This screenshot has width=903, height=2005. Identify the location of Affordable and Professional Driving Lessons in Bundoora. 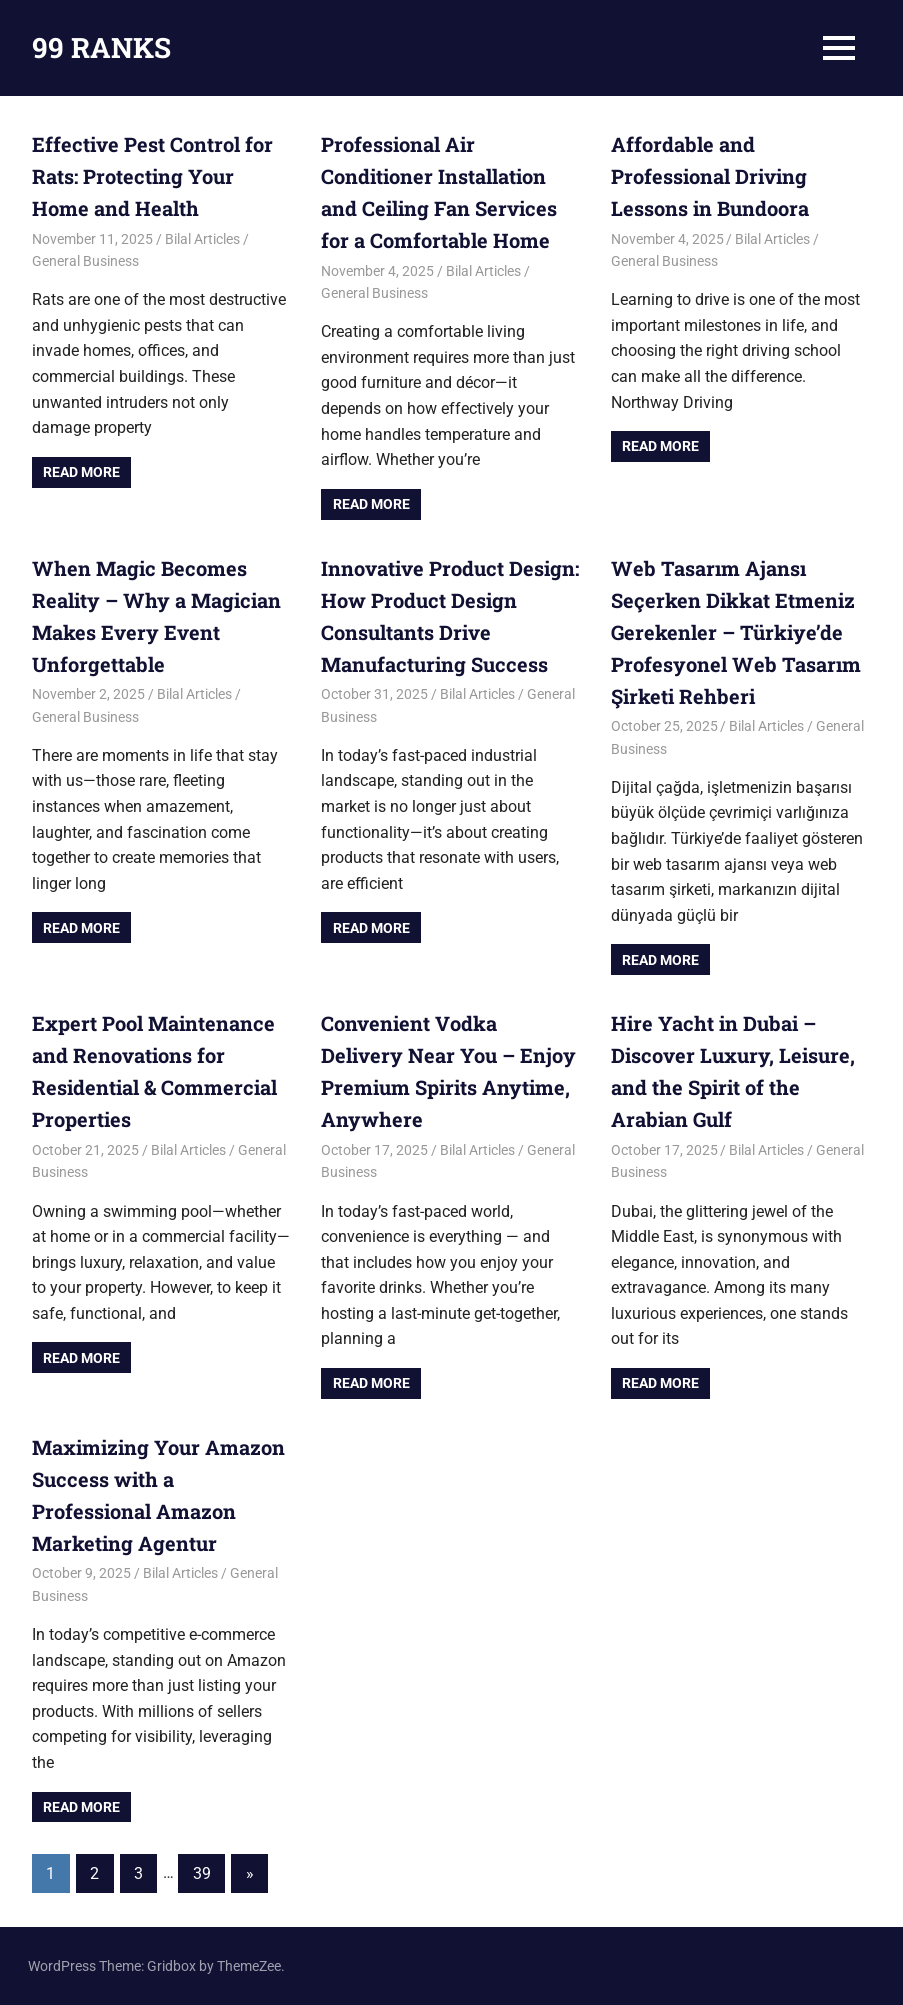
(710, 176).